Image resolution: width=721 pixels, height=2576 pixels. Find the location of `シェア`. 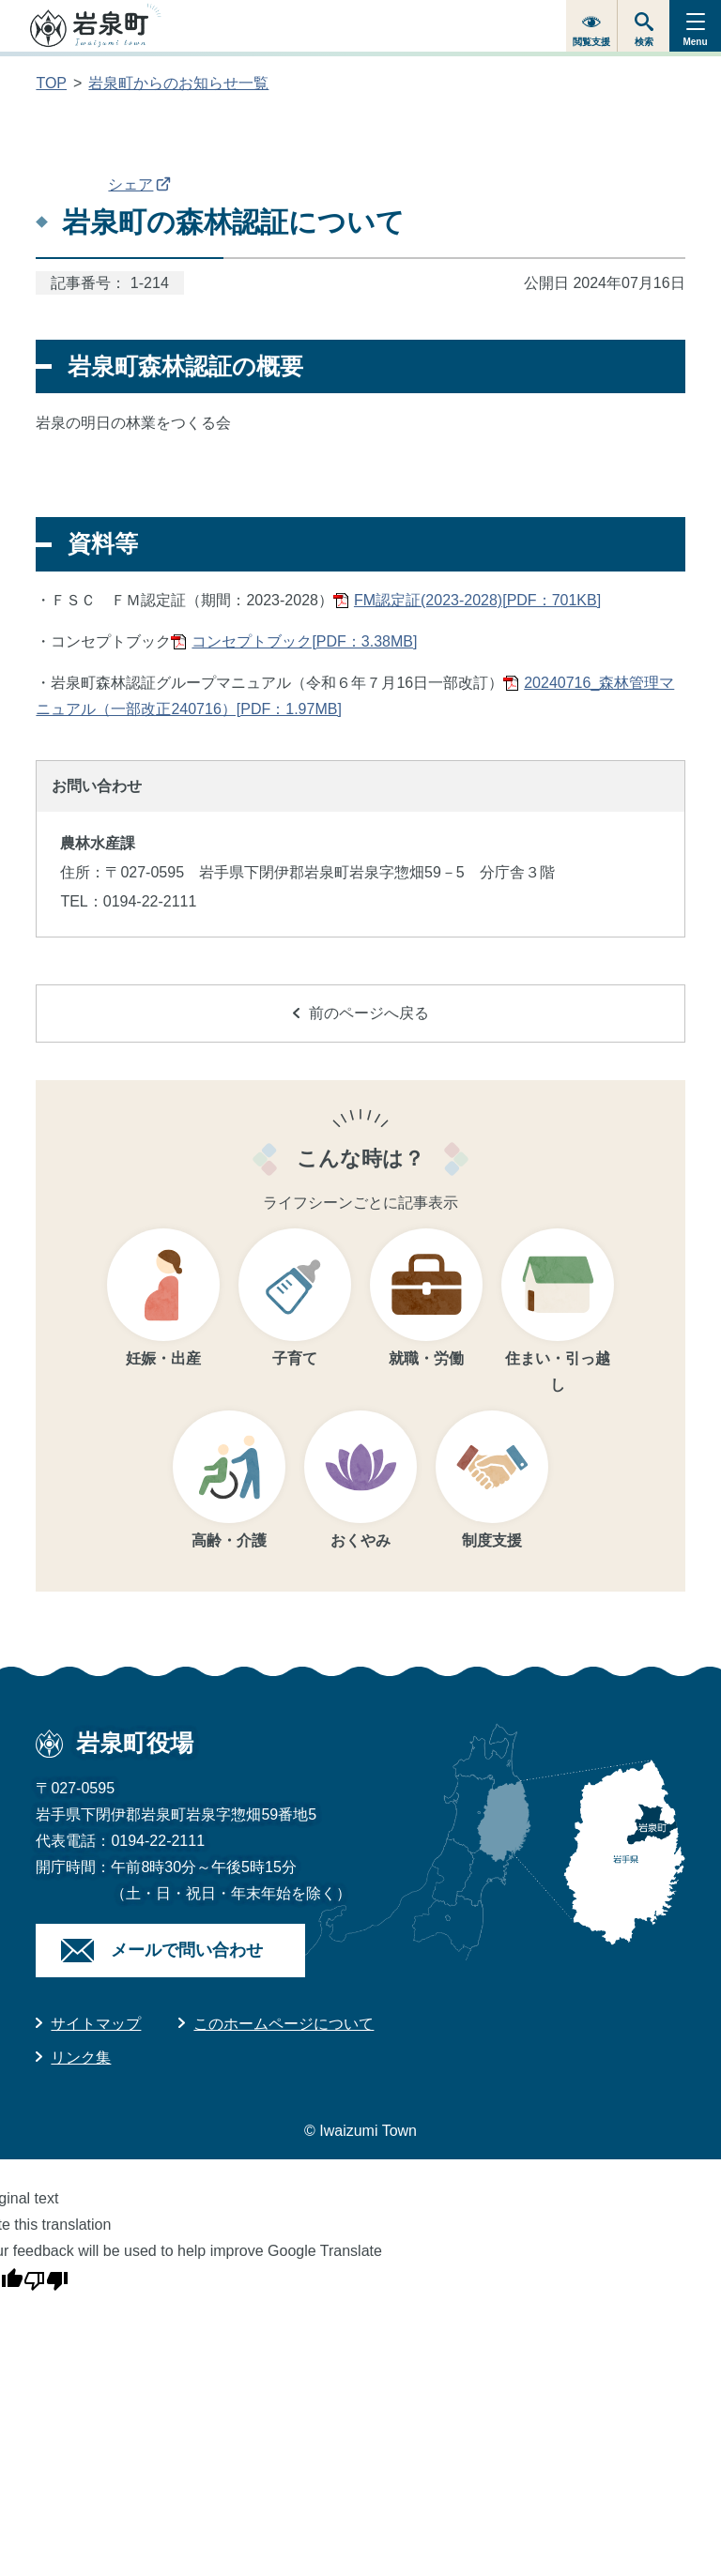

シェア is located at coordinates (139, 184).